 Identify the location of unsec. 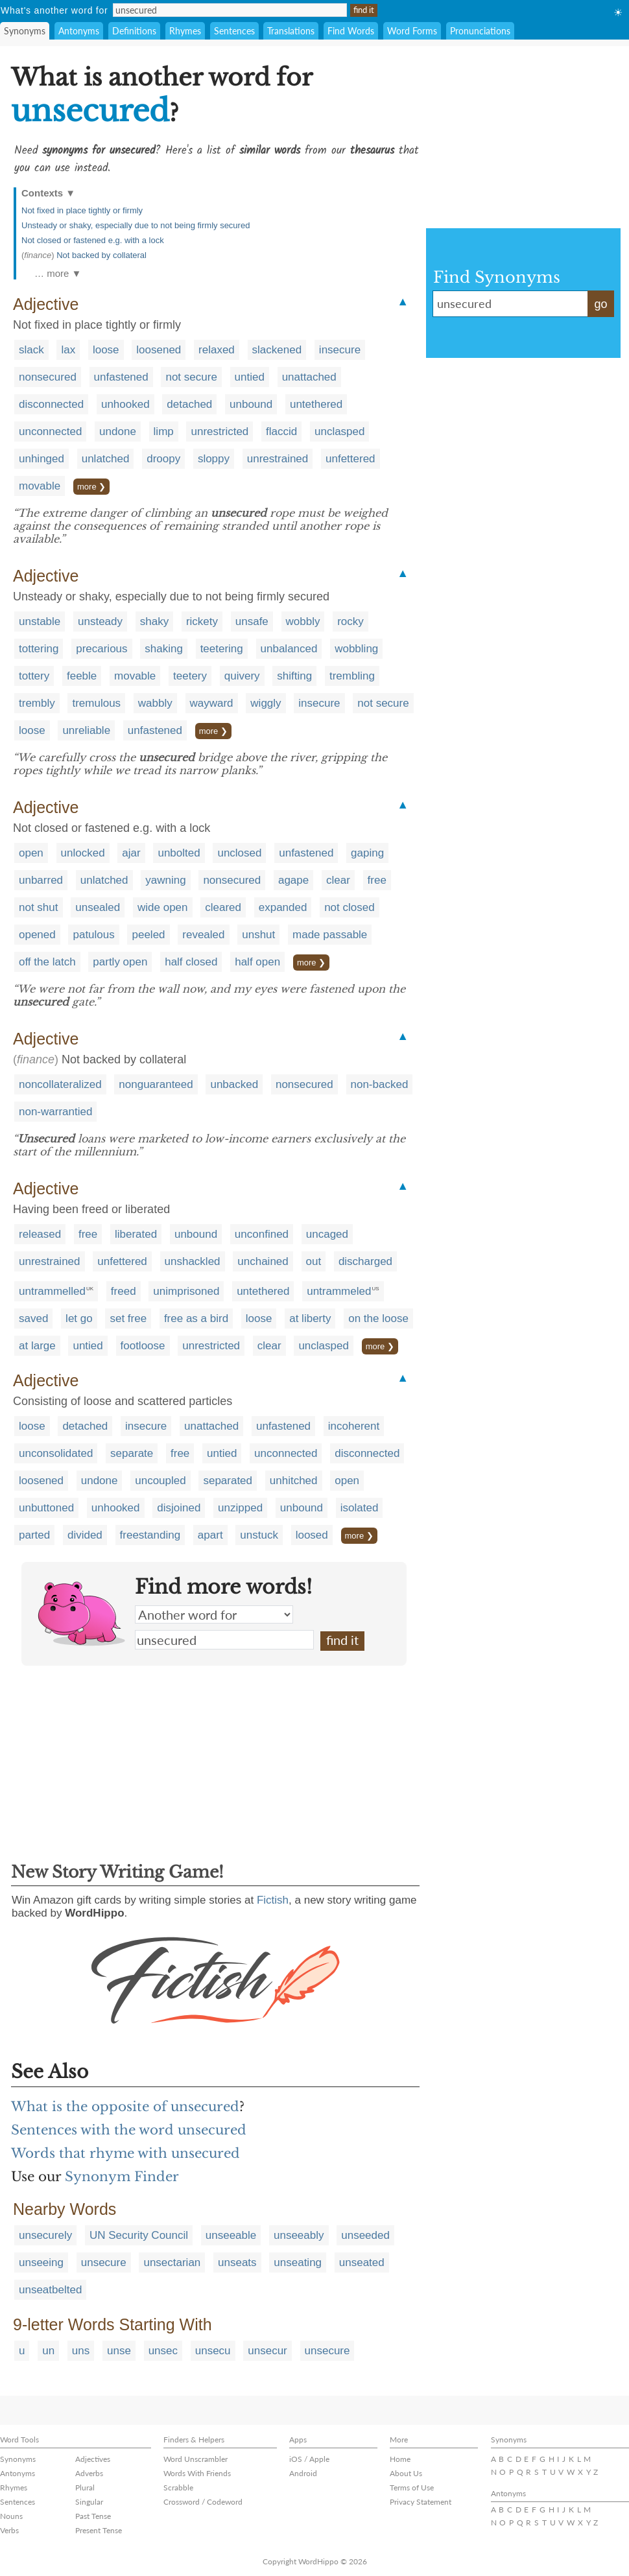
(163, 2351).